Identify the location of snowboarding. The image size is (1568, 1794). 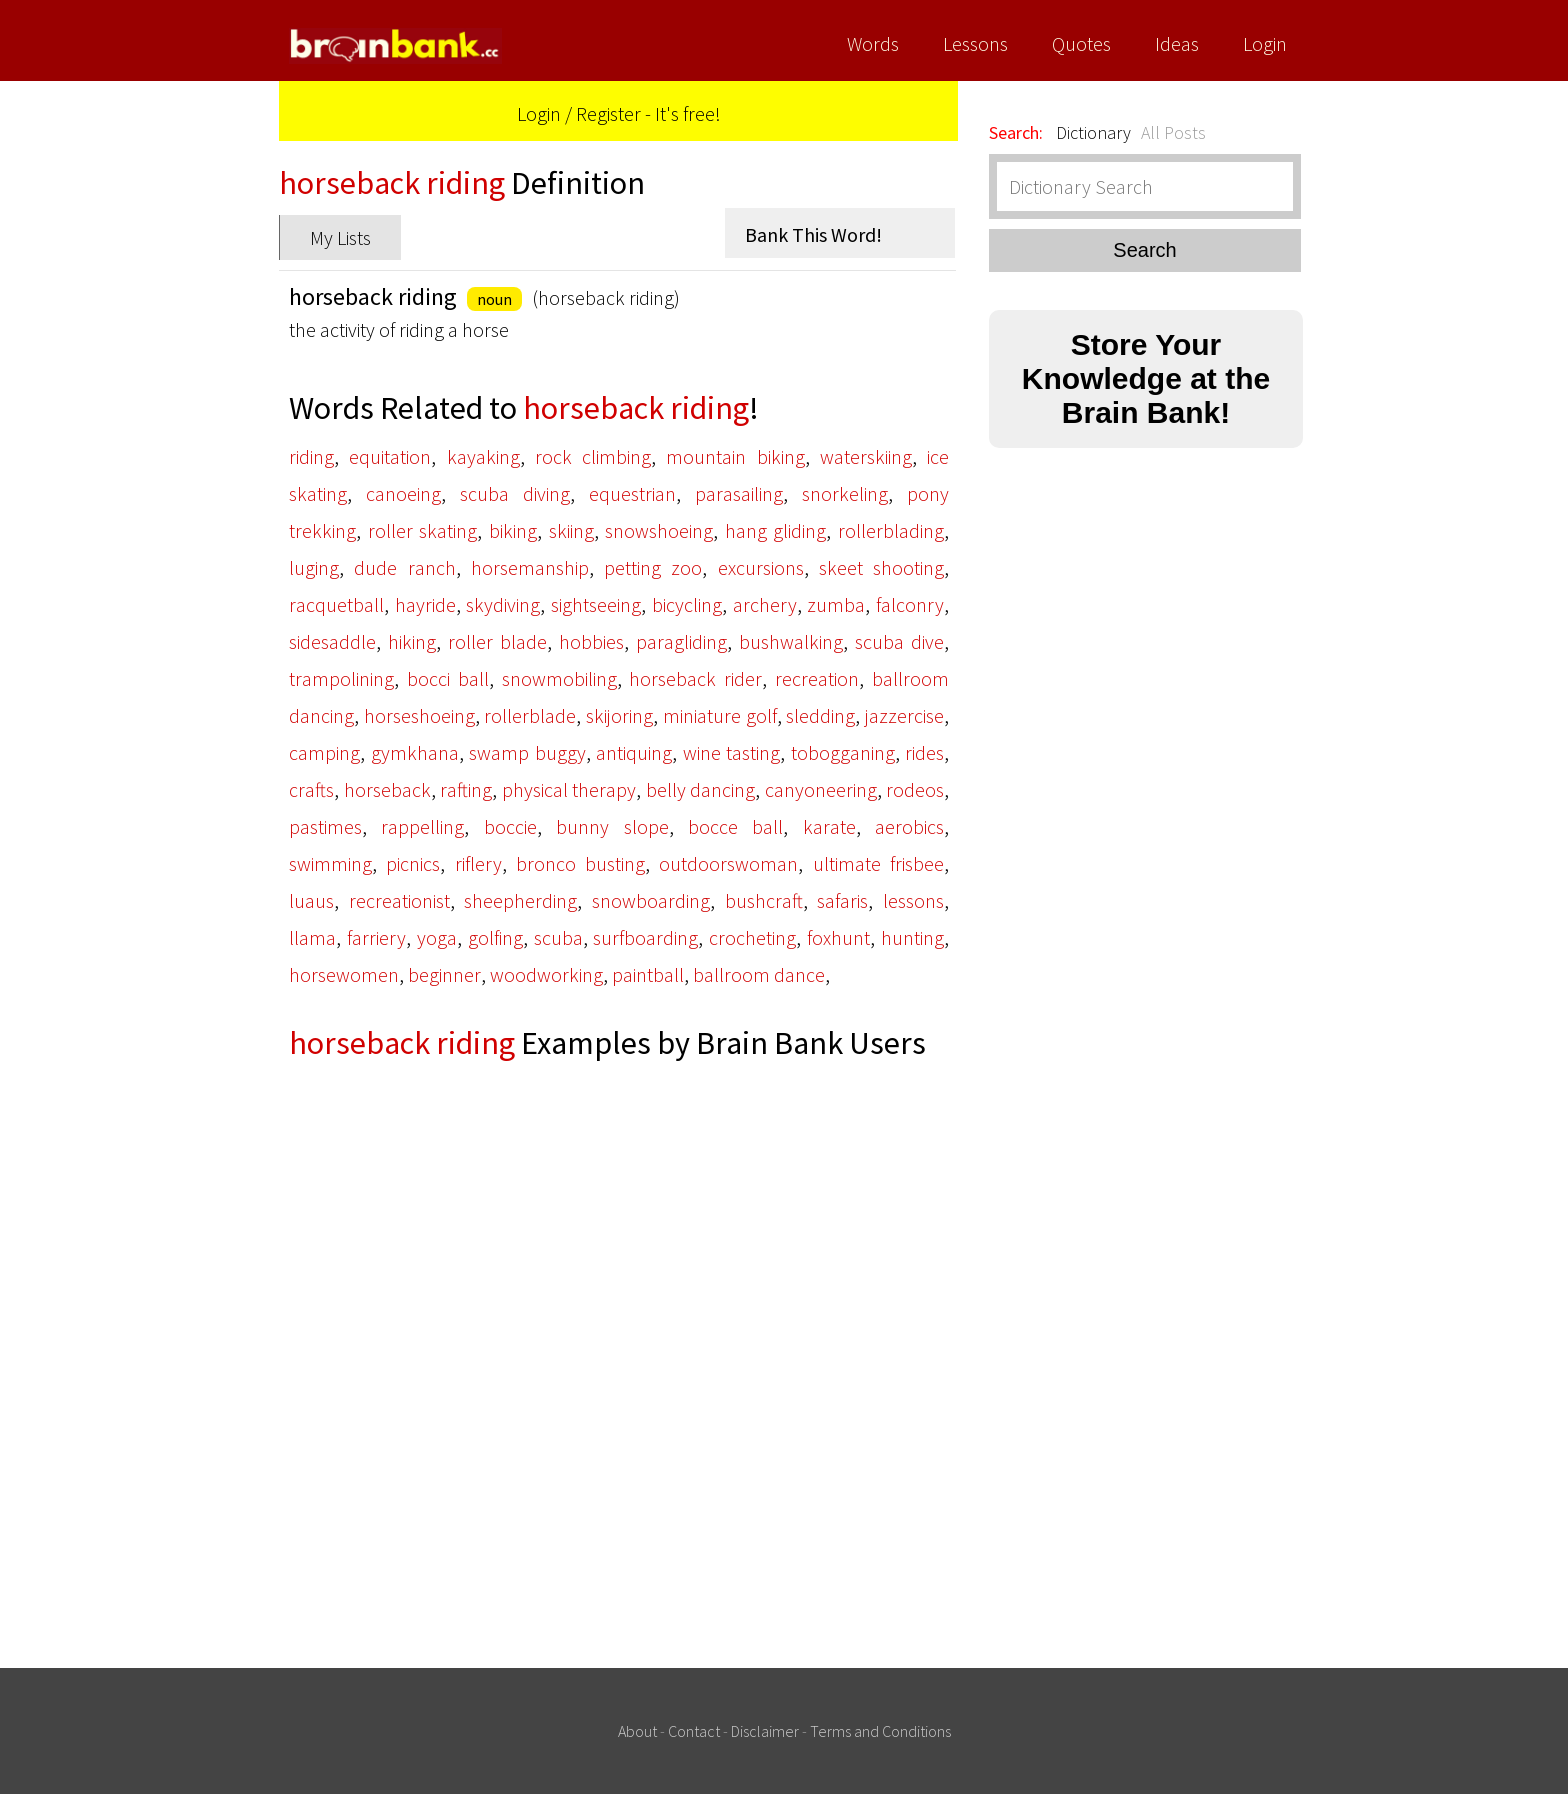
(651, 900).